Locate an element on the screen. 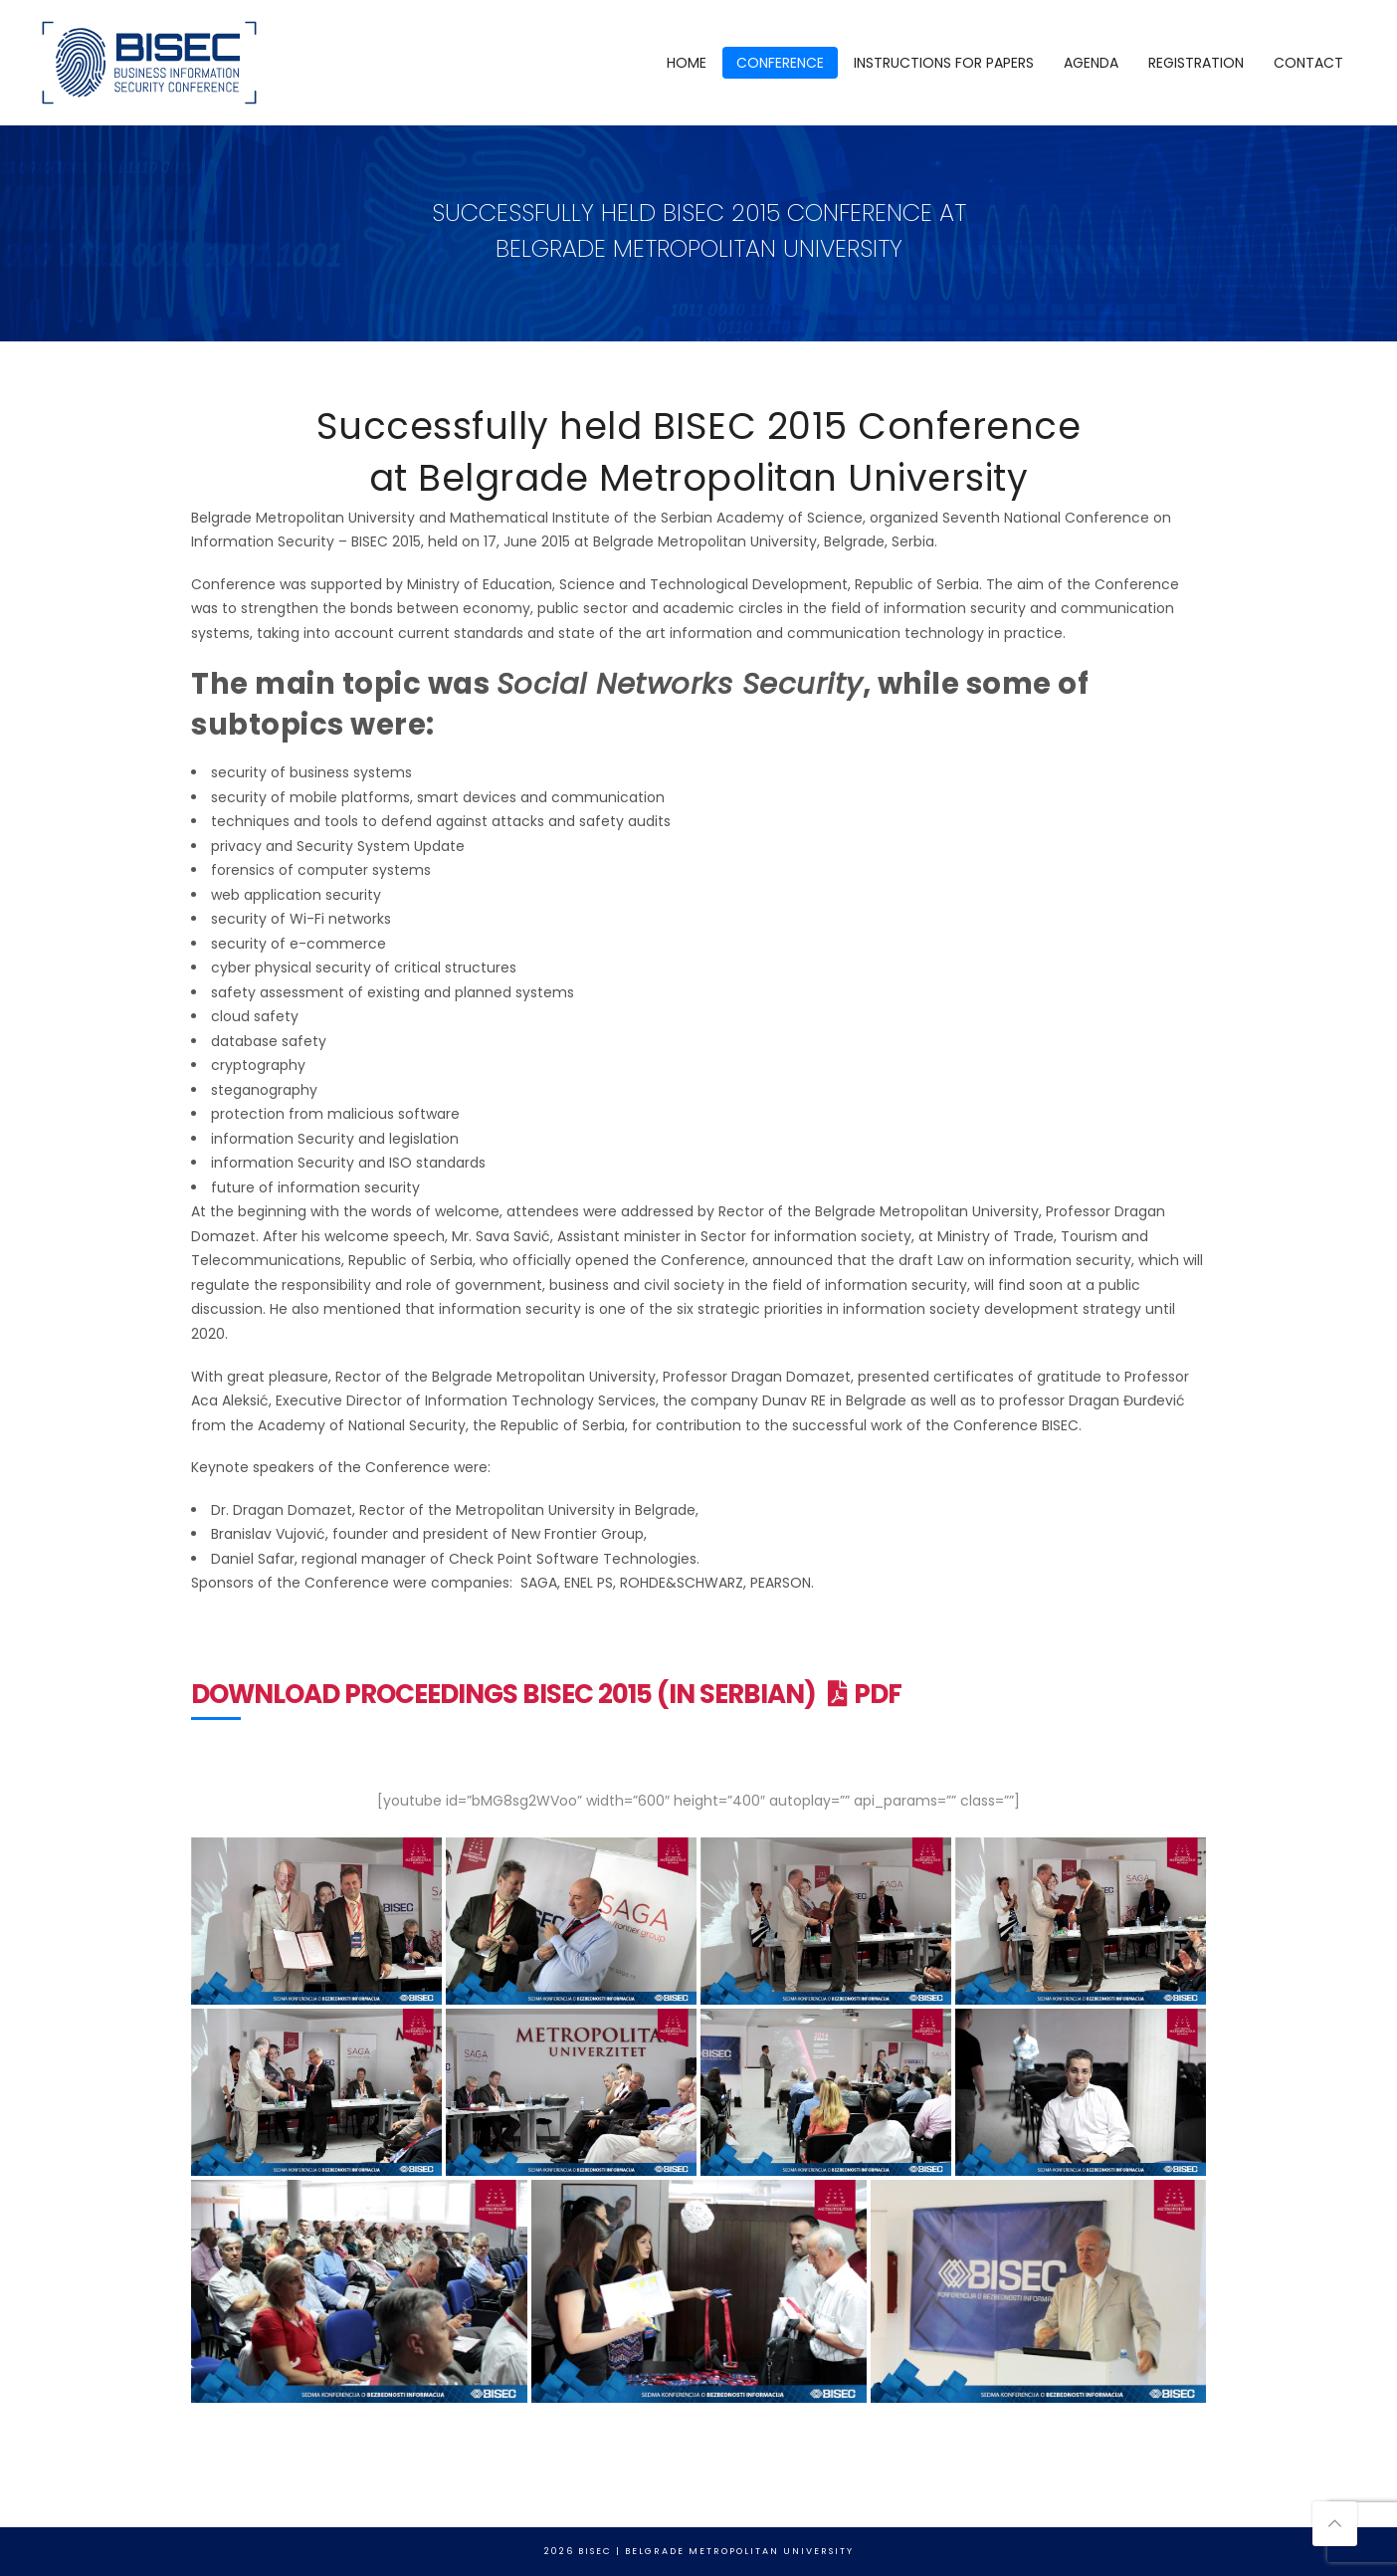  CONFERENCE is located at coordinates (780, 63).